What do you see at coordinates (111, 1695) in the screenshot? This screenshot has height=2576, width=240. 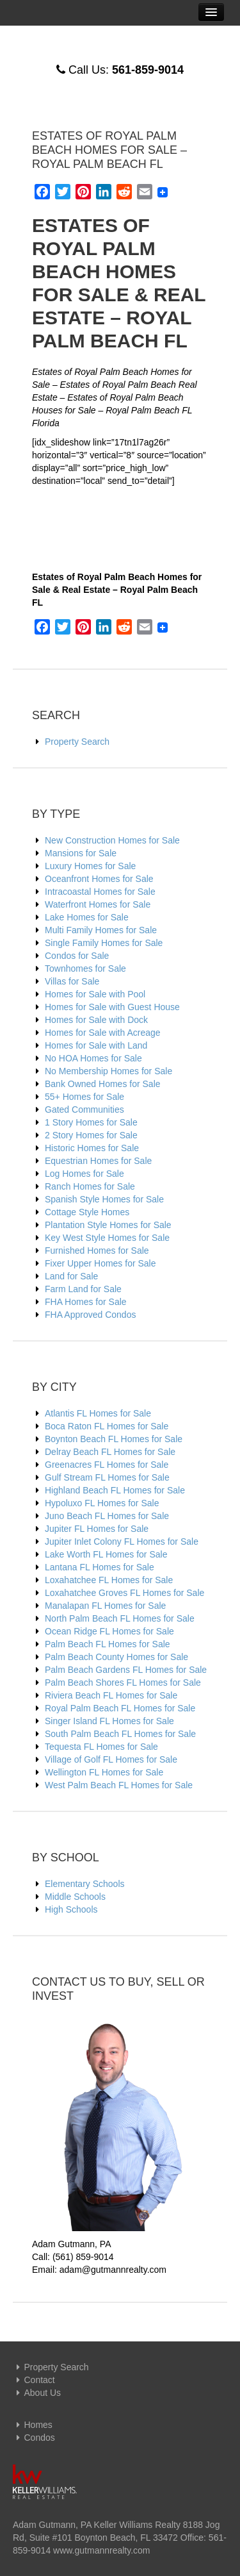 I see `Riviera Beach FL Homes for Sale` at bounding box center [111, 1695].